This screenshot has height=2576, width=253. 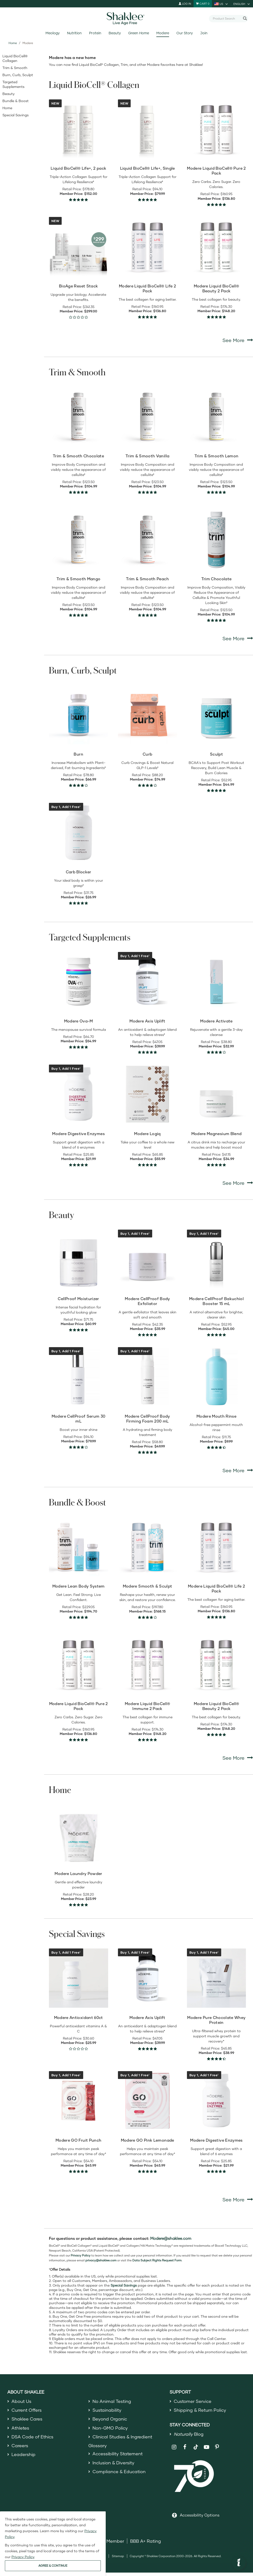 I want to click on Privacy Policy, so click(x=23, y=2557).